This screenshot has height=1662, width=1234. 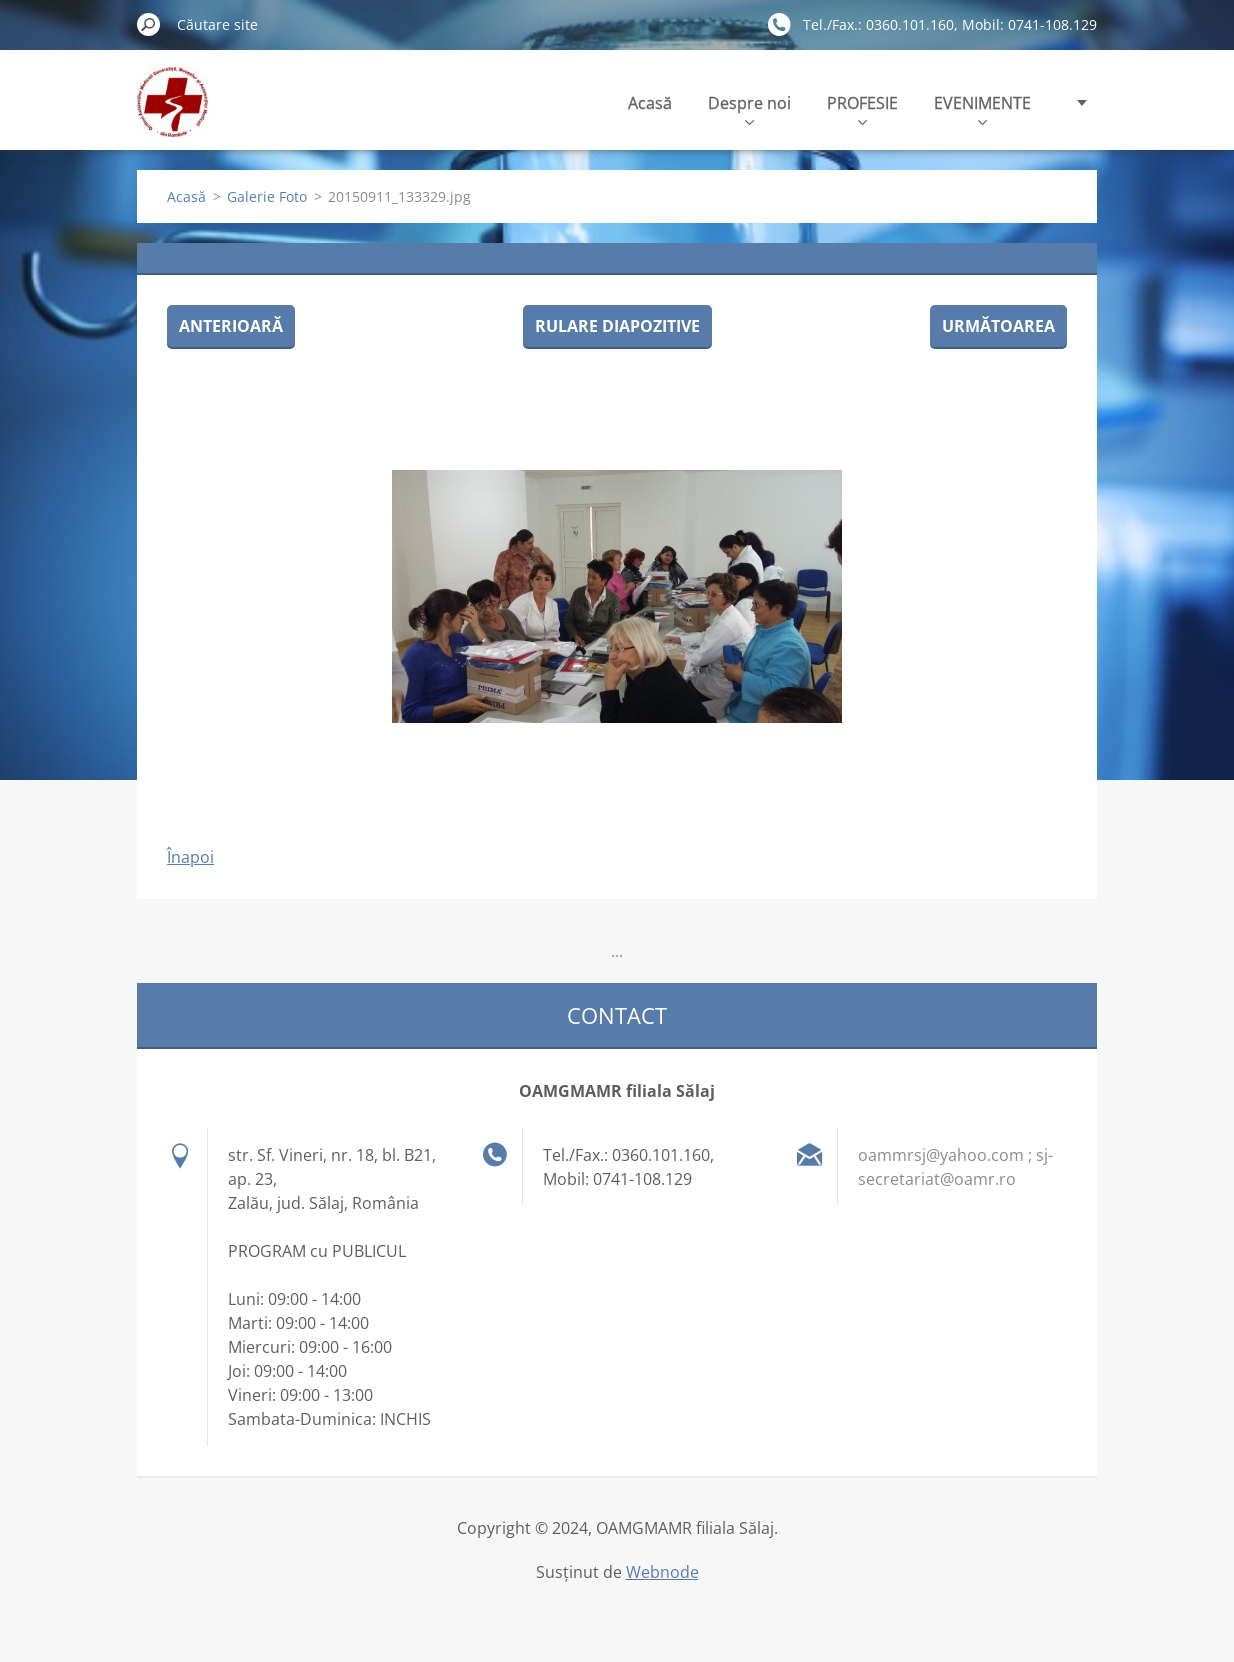 What do you see at coordinates (267, 196) in the screenshot?
I see `Galerie Foto` at bounding box center [267, 196].